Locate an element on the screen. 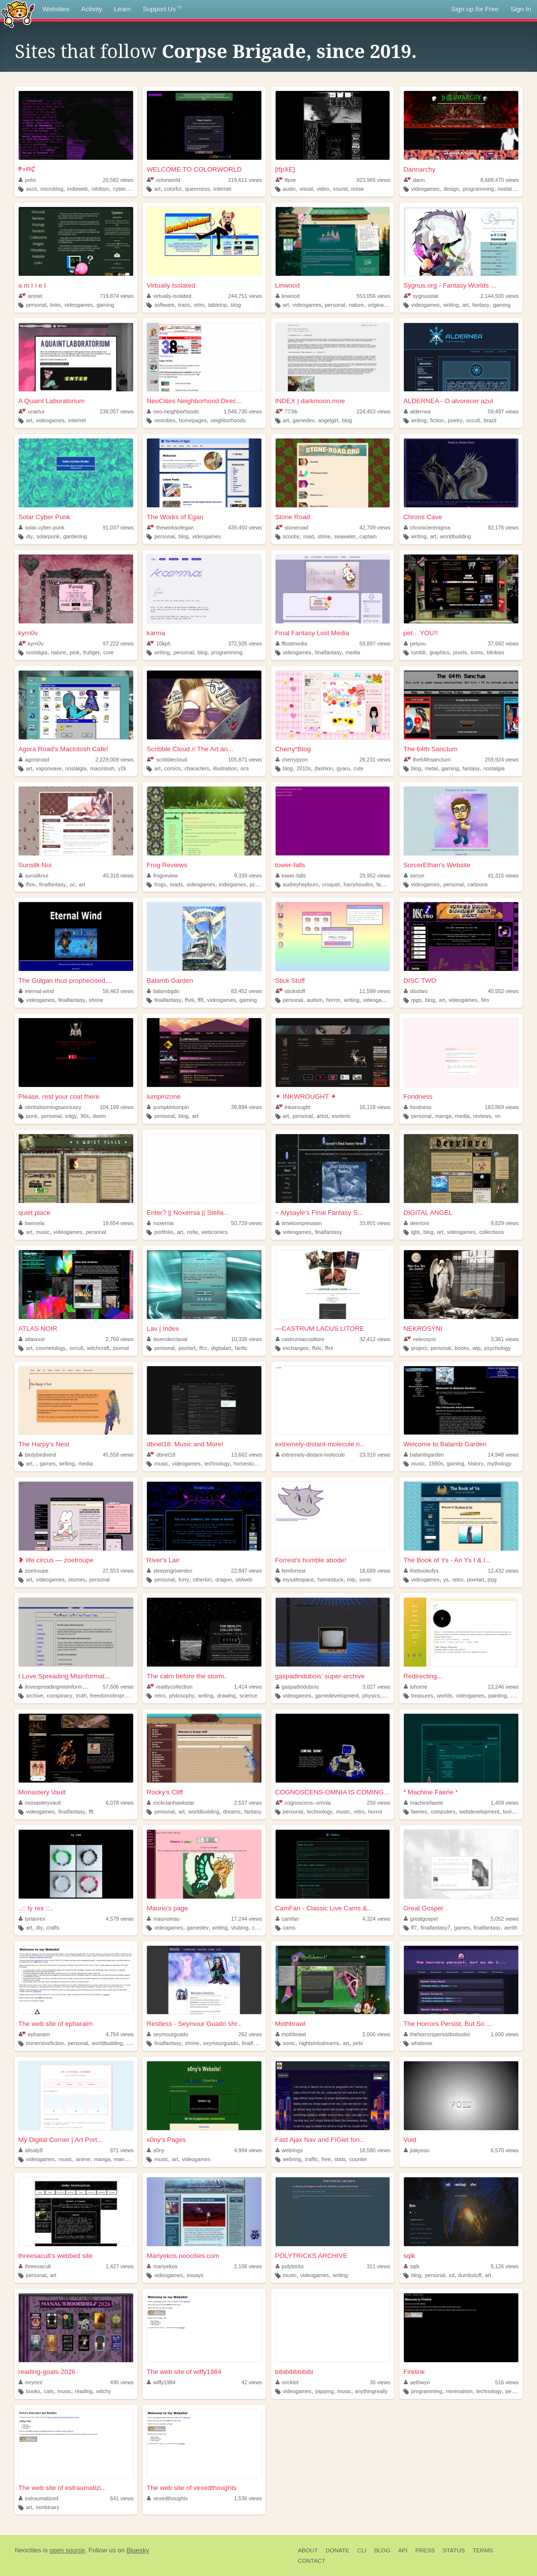 The image size is (537, 2576). allsaly8 is located at coordinates (31, 2150).